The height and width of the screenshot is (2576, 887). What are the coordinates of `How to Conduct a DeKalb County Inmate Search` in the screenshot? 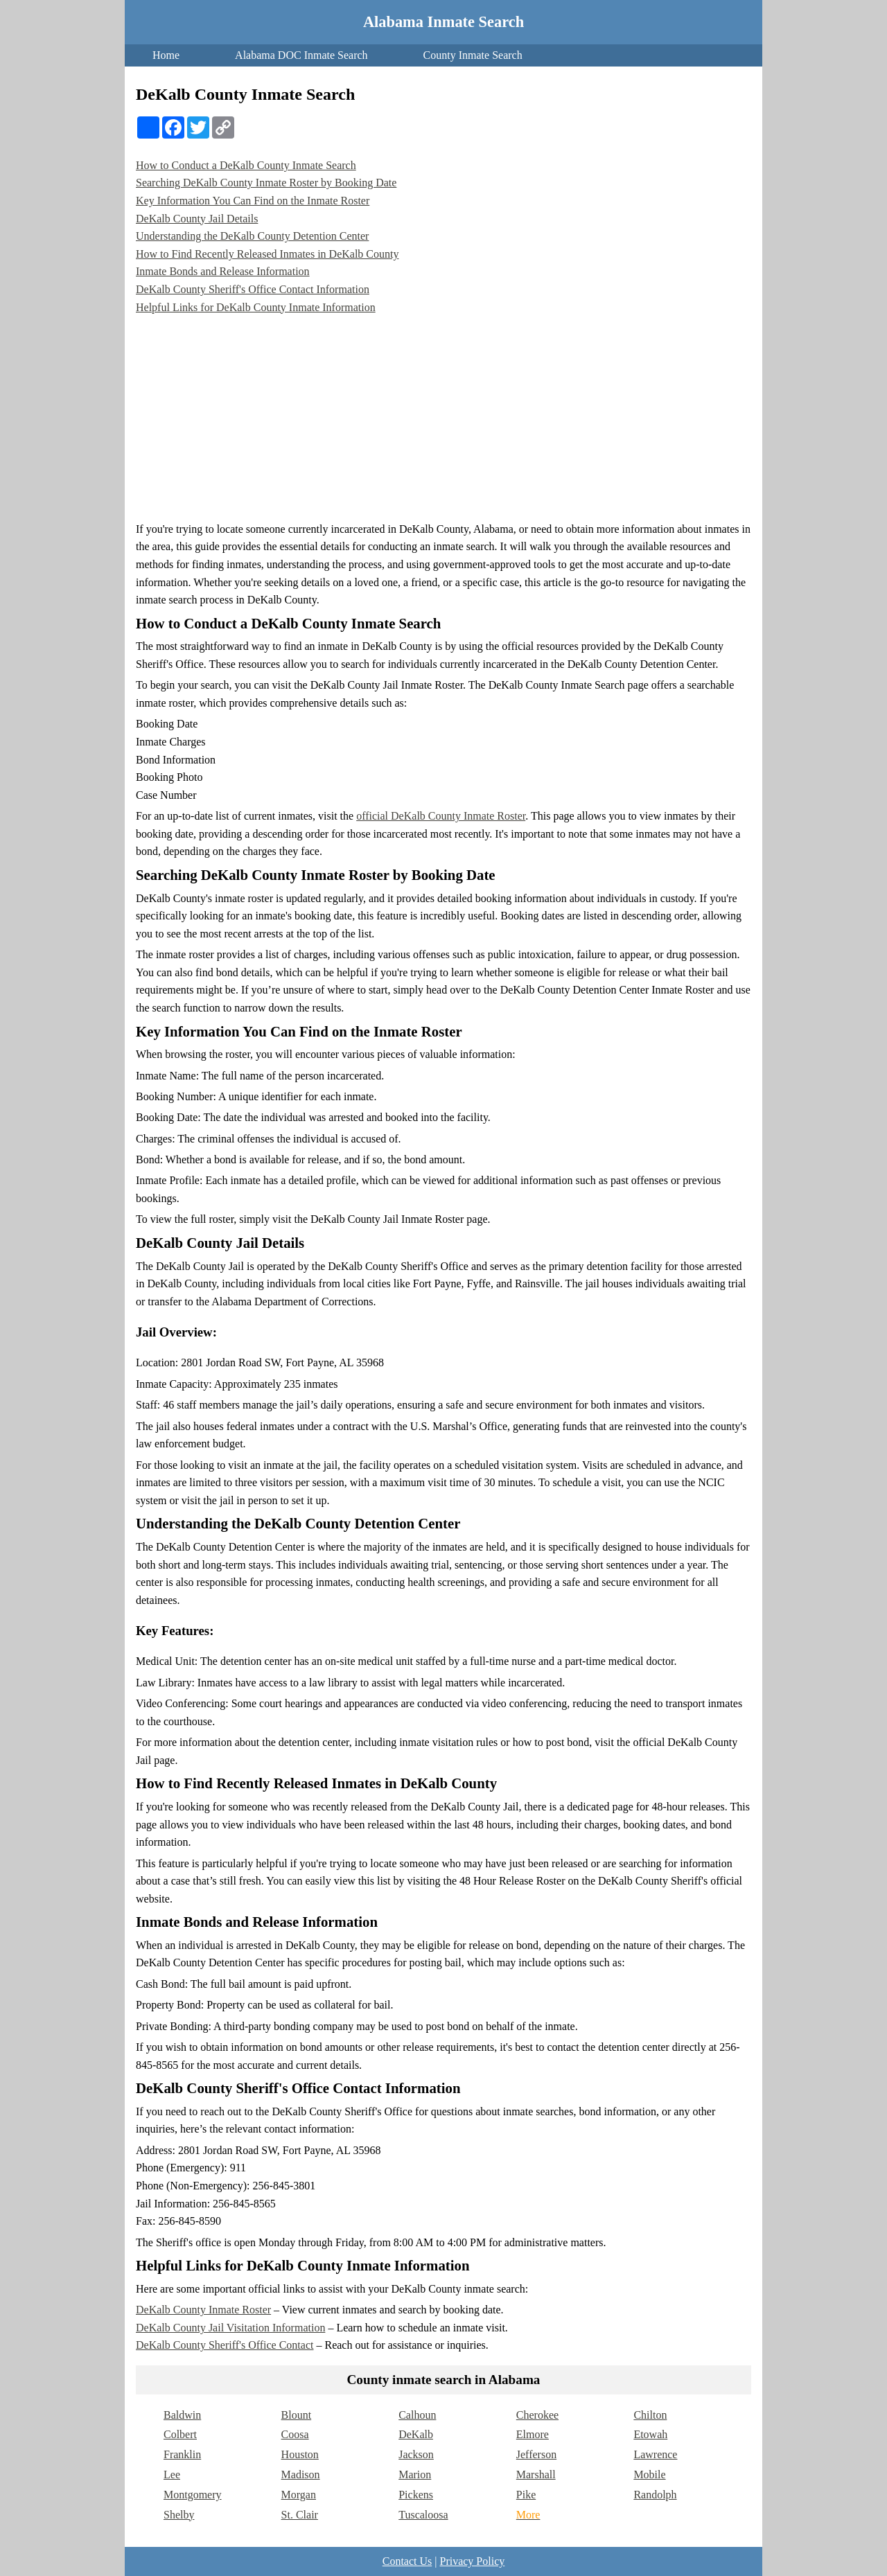 It's located at (246, 165).